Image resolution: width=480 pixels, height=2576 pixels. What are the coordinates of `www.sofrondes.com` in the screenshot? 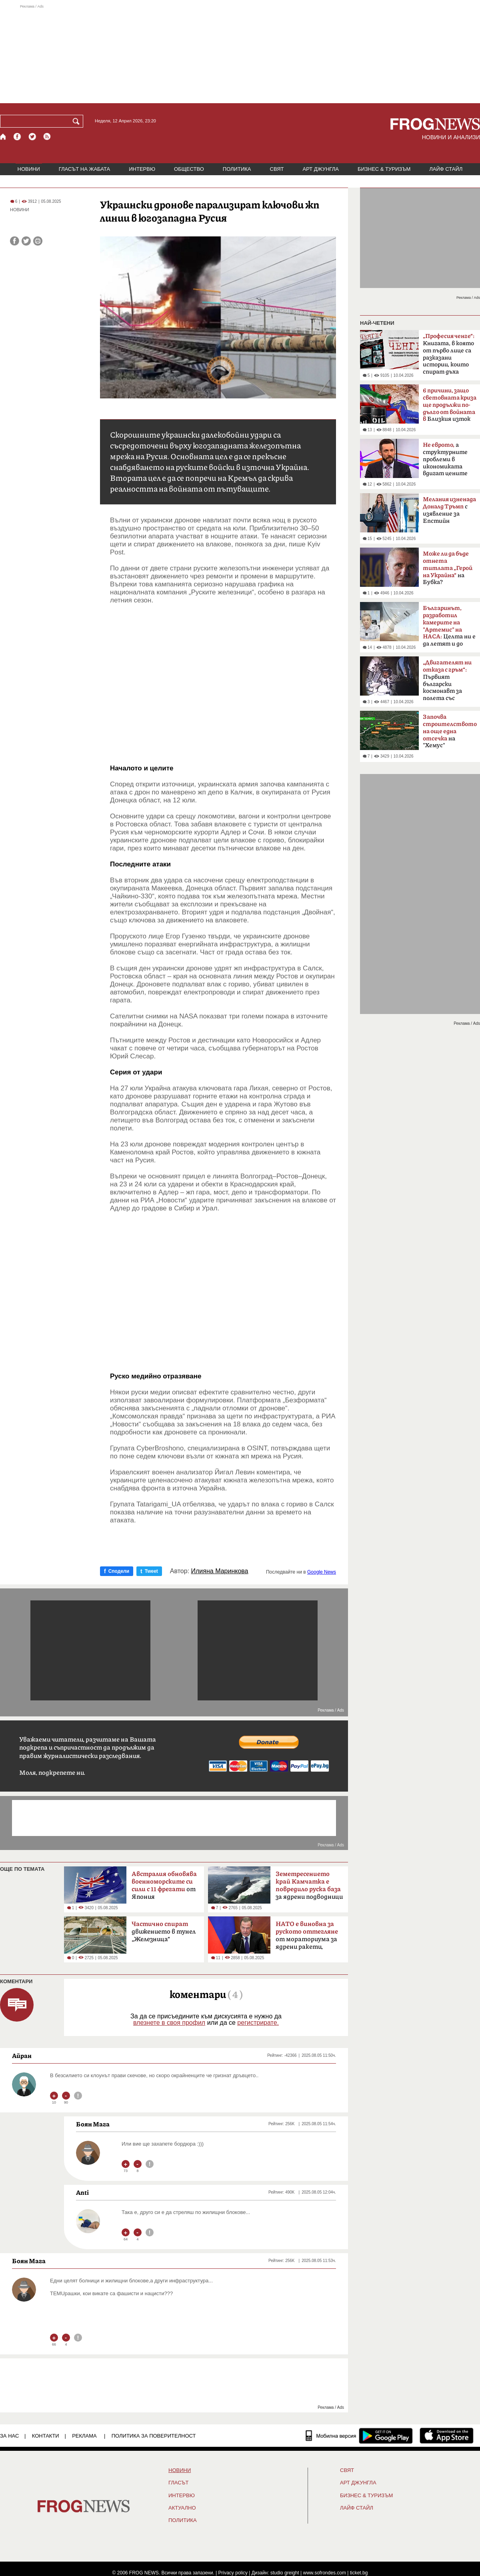 It's located at (324, 2573).